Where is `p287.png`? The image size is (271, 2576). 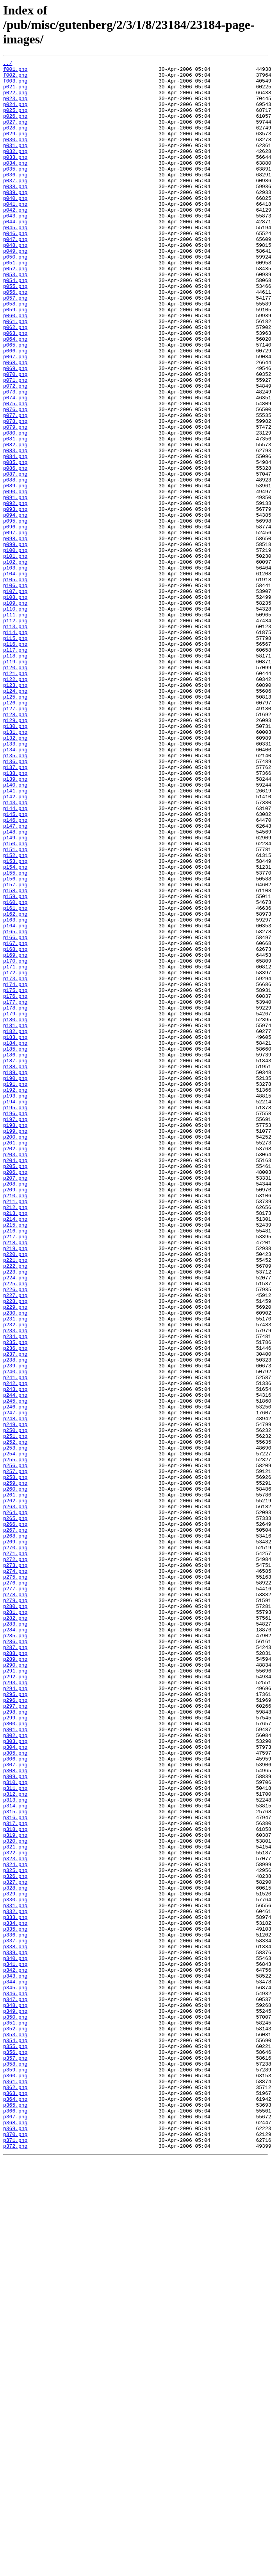 p287.png is located at coordinates (15, 1965).